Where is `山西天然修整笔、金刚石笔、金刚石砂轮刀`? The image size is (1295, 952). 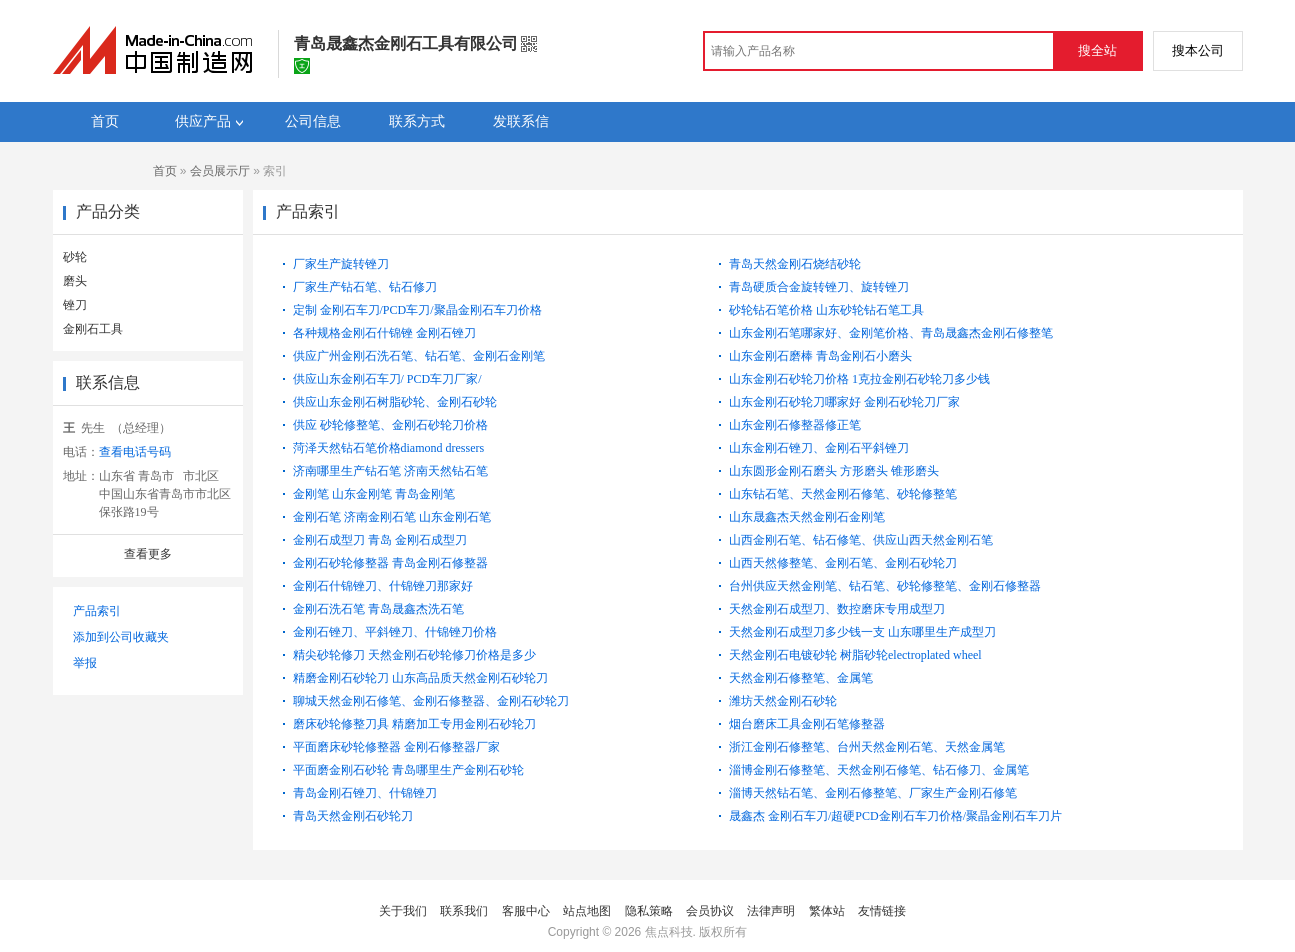
山西天然修整笔、金刚石笔、金刚石砂轮刀 is located at coordinates (843, 563).